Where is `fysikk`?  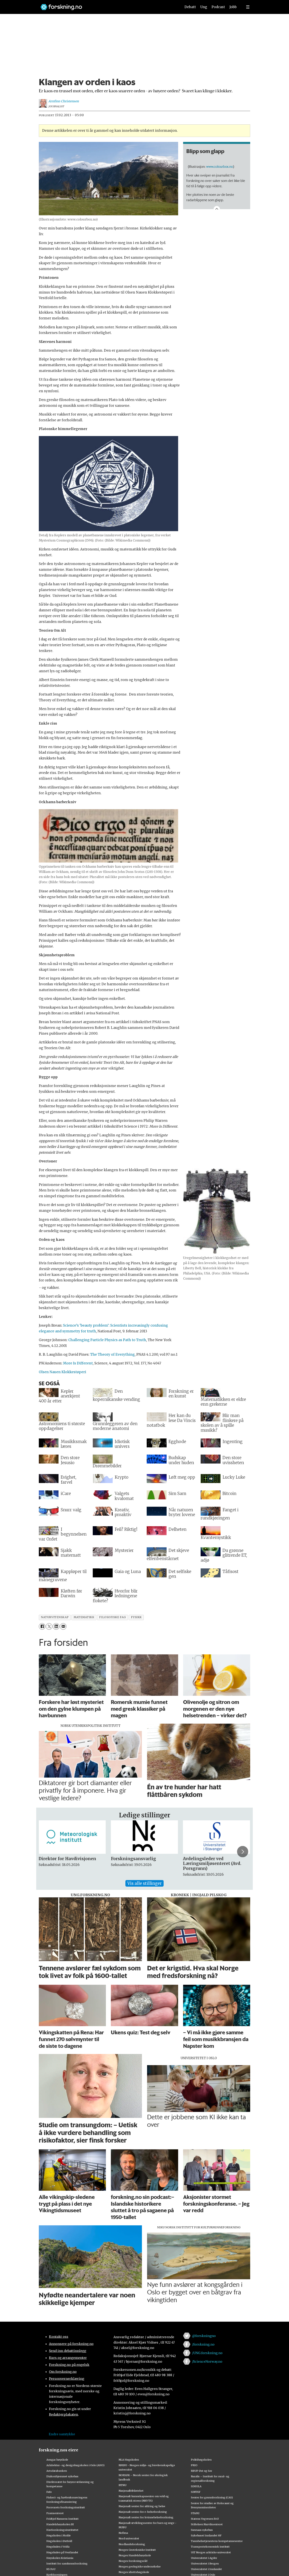 fysikk is located at coordinates (136, 1617).